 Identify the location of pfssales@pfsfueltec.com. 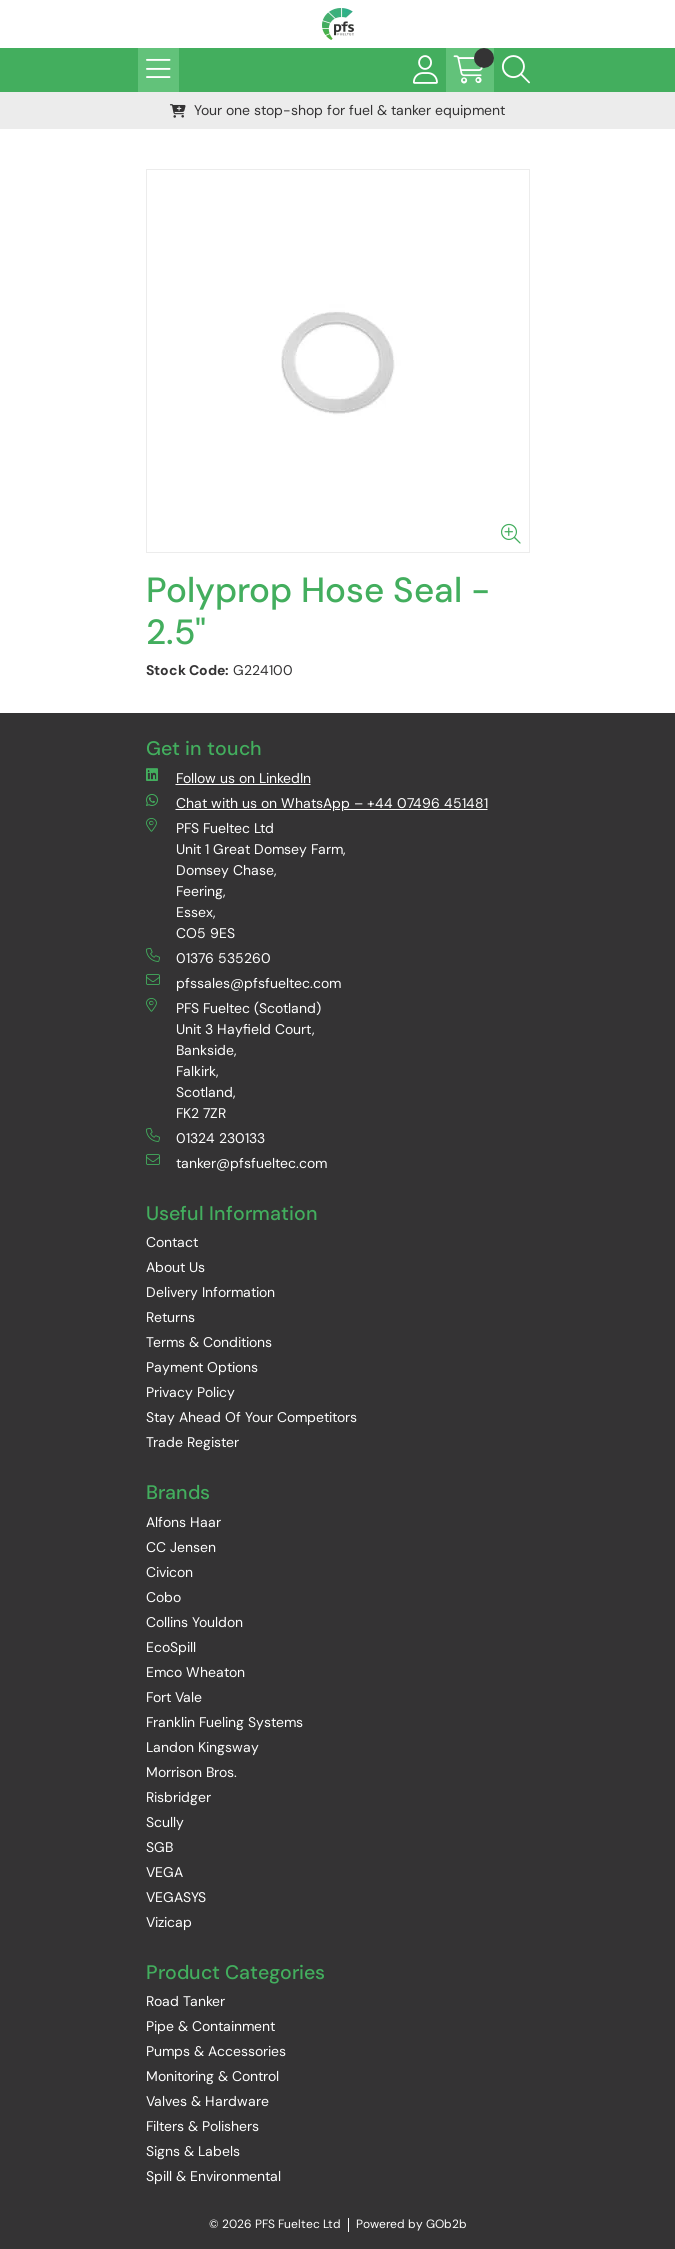
(243, 982).